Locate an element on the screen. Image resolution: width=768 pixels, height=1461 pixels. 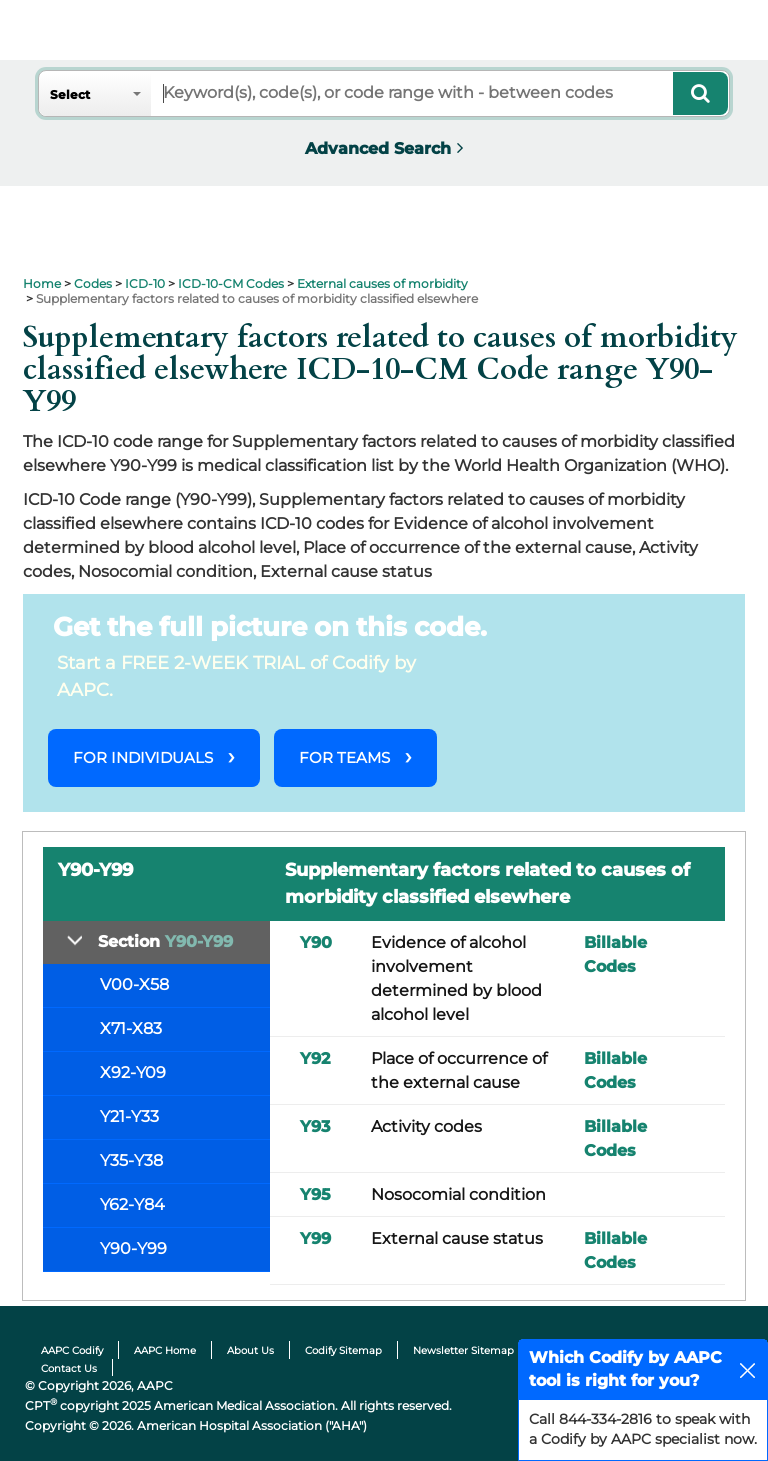
Y92 is located at coordinates (315, 1058).